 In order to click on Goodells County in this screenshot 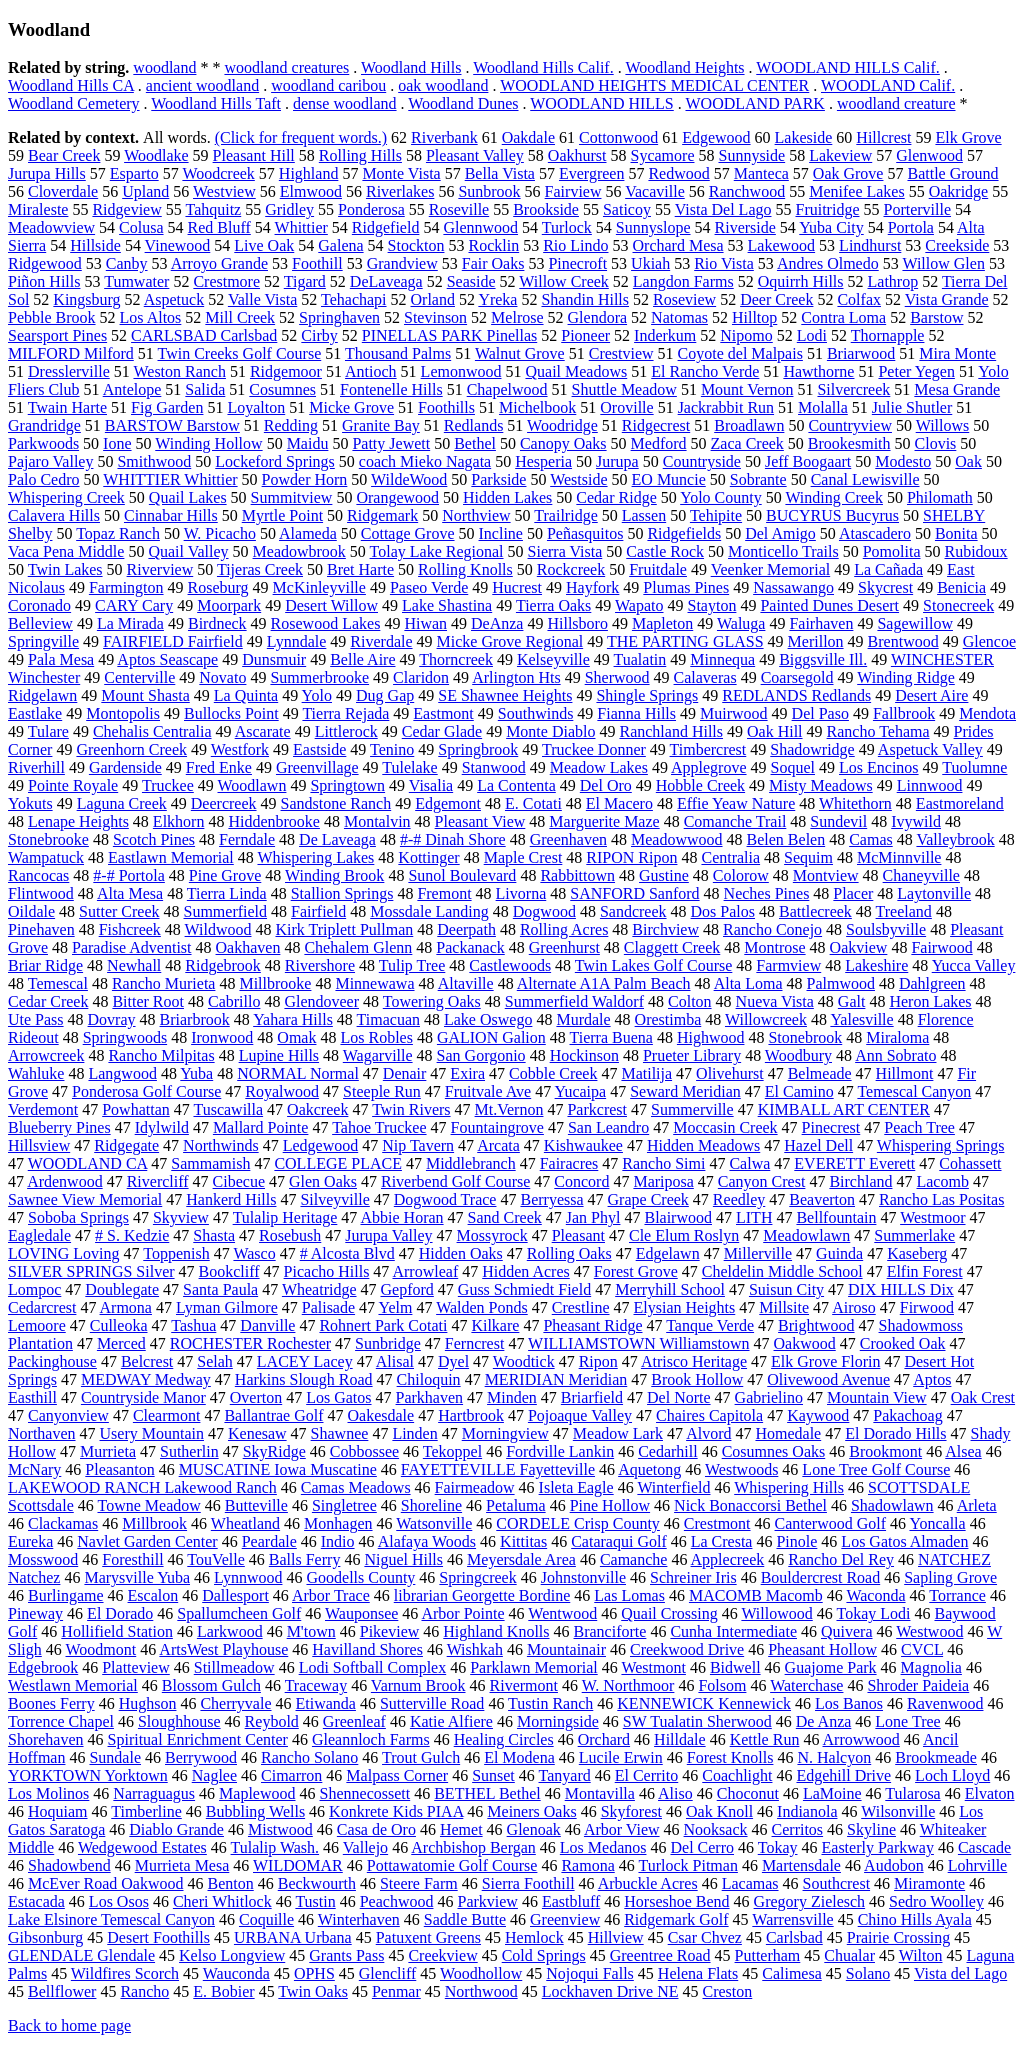, I will do `click(360, 1577)`.